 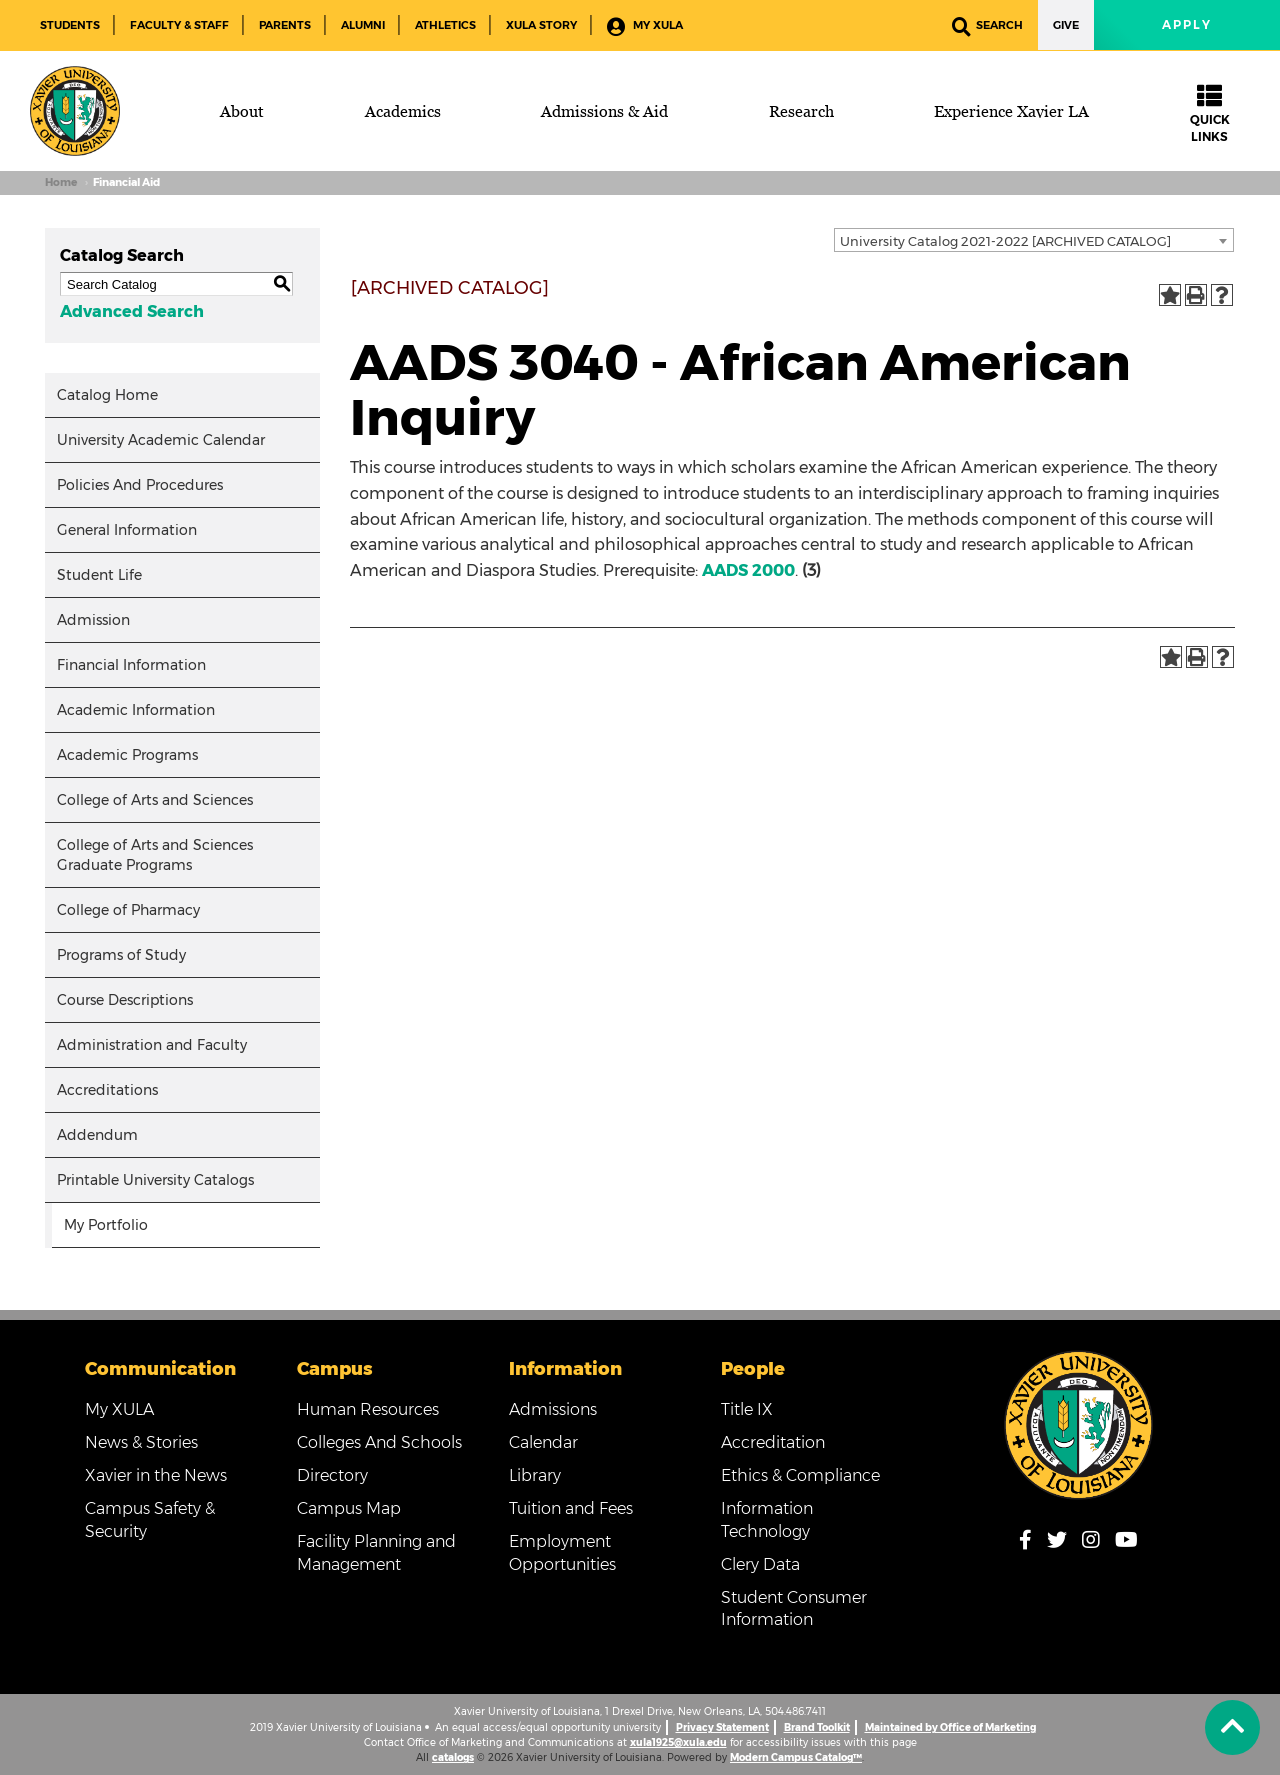 What do you see at coordinates (553, 1409) in the screenshot?
I see `Admissions` at bounding box center [553, 1409].